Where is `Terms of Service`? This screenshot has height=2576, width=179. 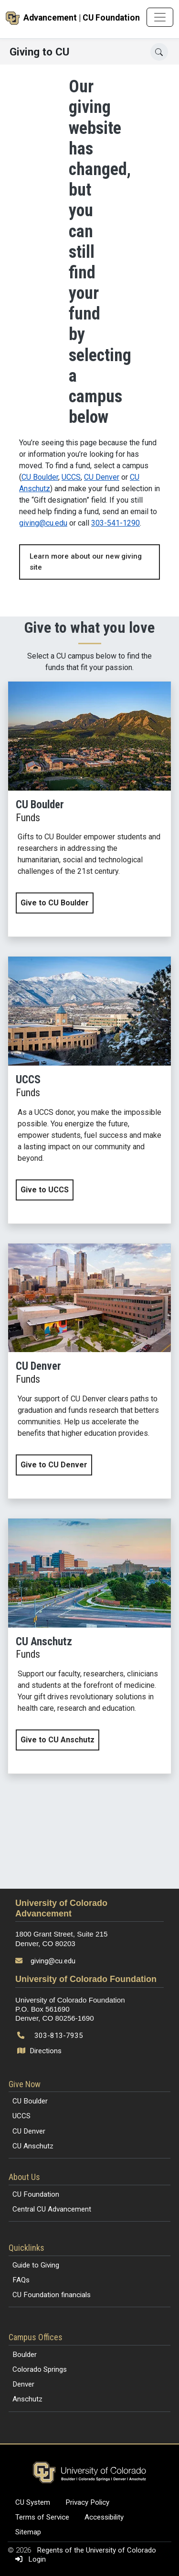 Terms of Service is located at coordinates (42, 2517).